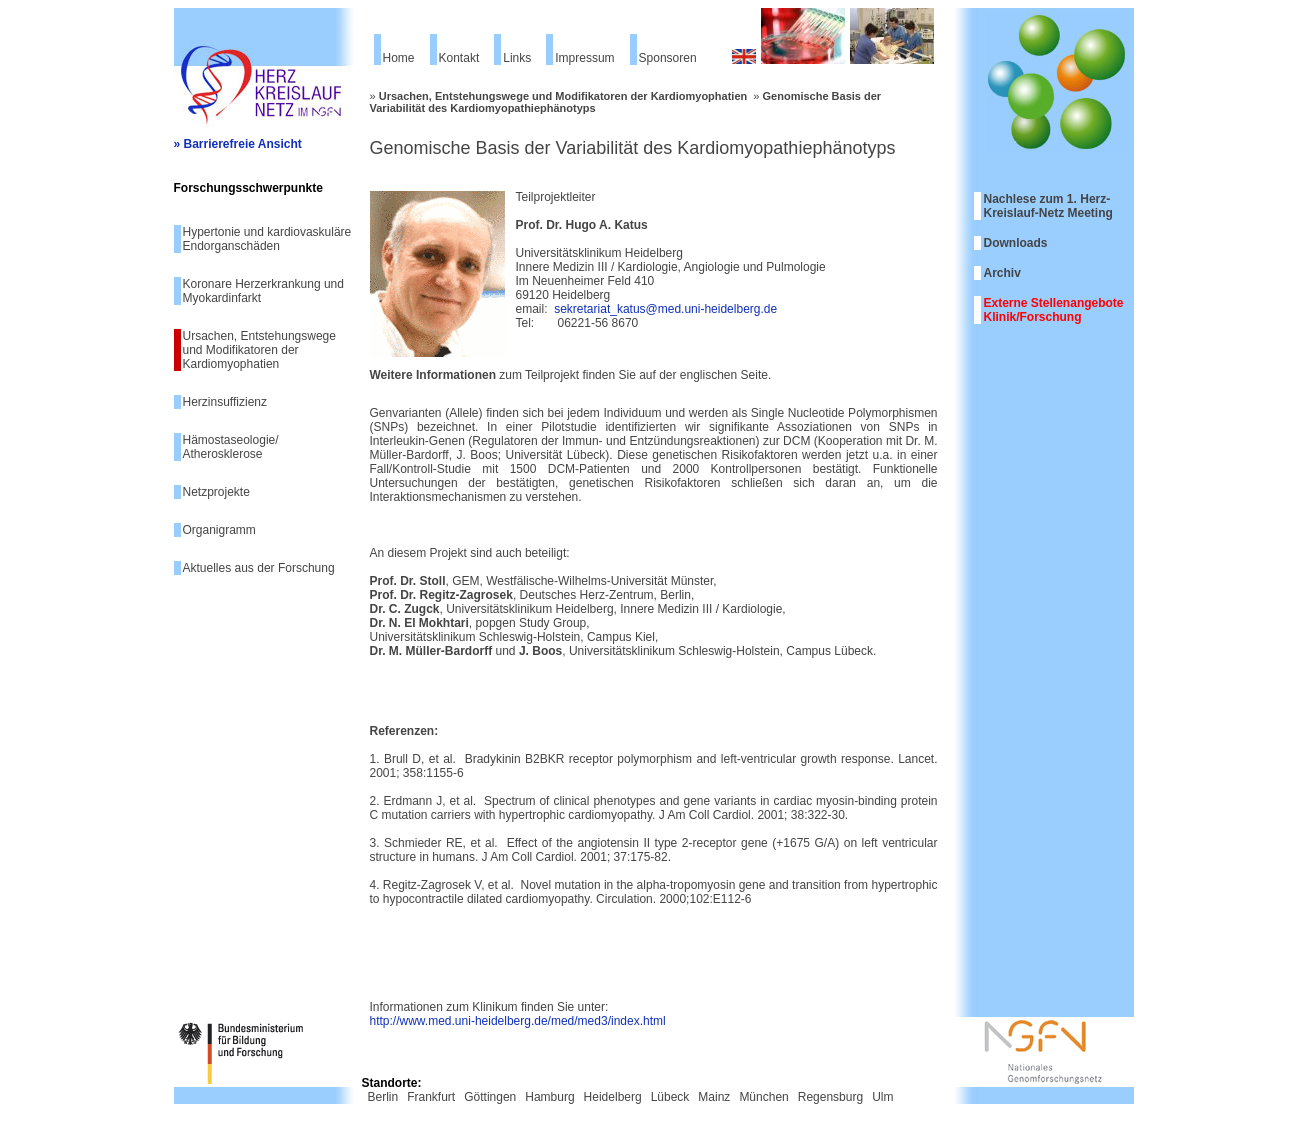 The height and width of the screenshot is (1134, 1307). Describe the element at coordinates (549, 1097) in the screenshot. I see `Hamburg` at that location.